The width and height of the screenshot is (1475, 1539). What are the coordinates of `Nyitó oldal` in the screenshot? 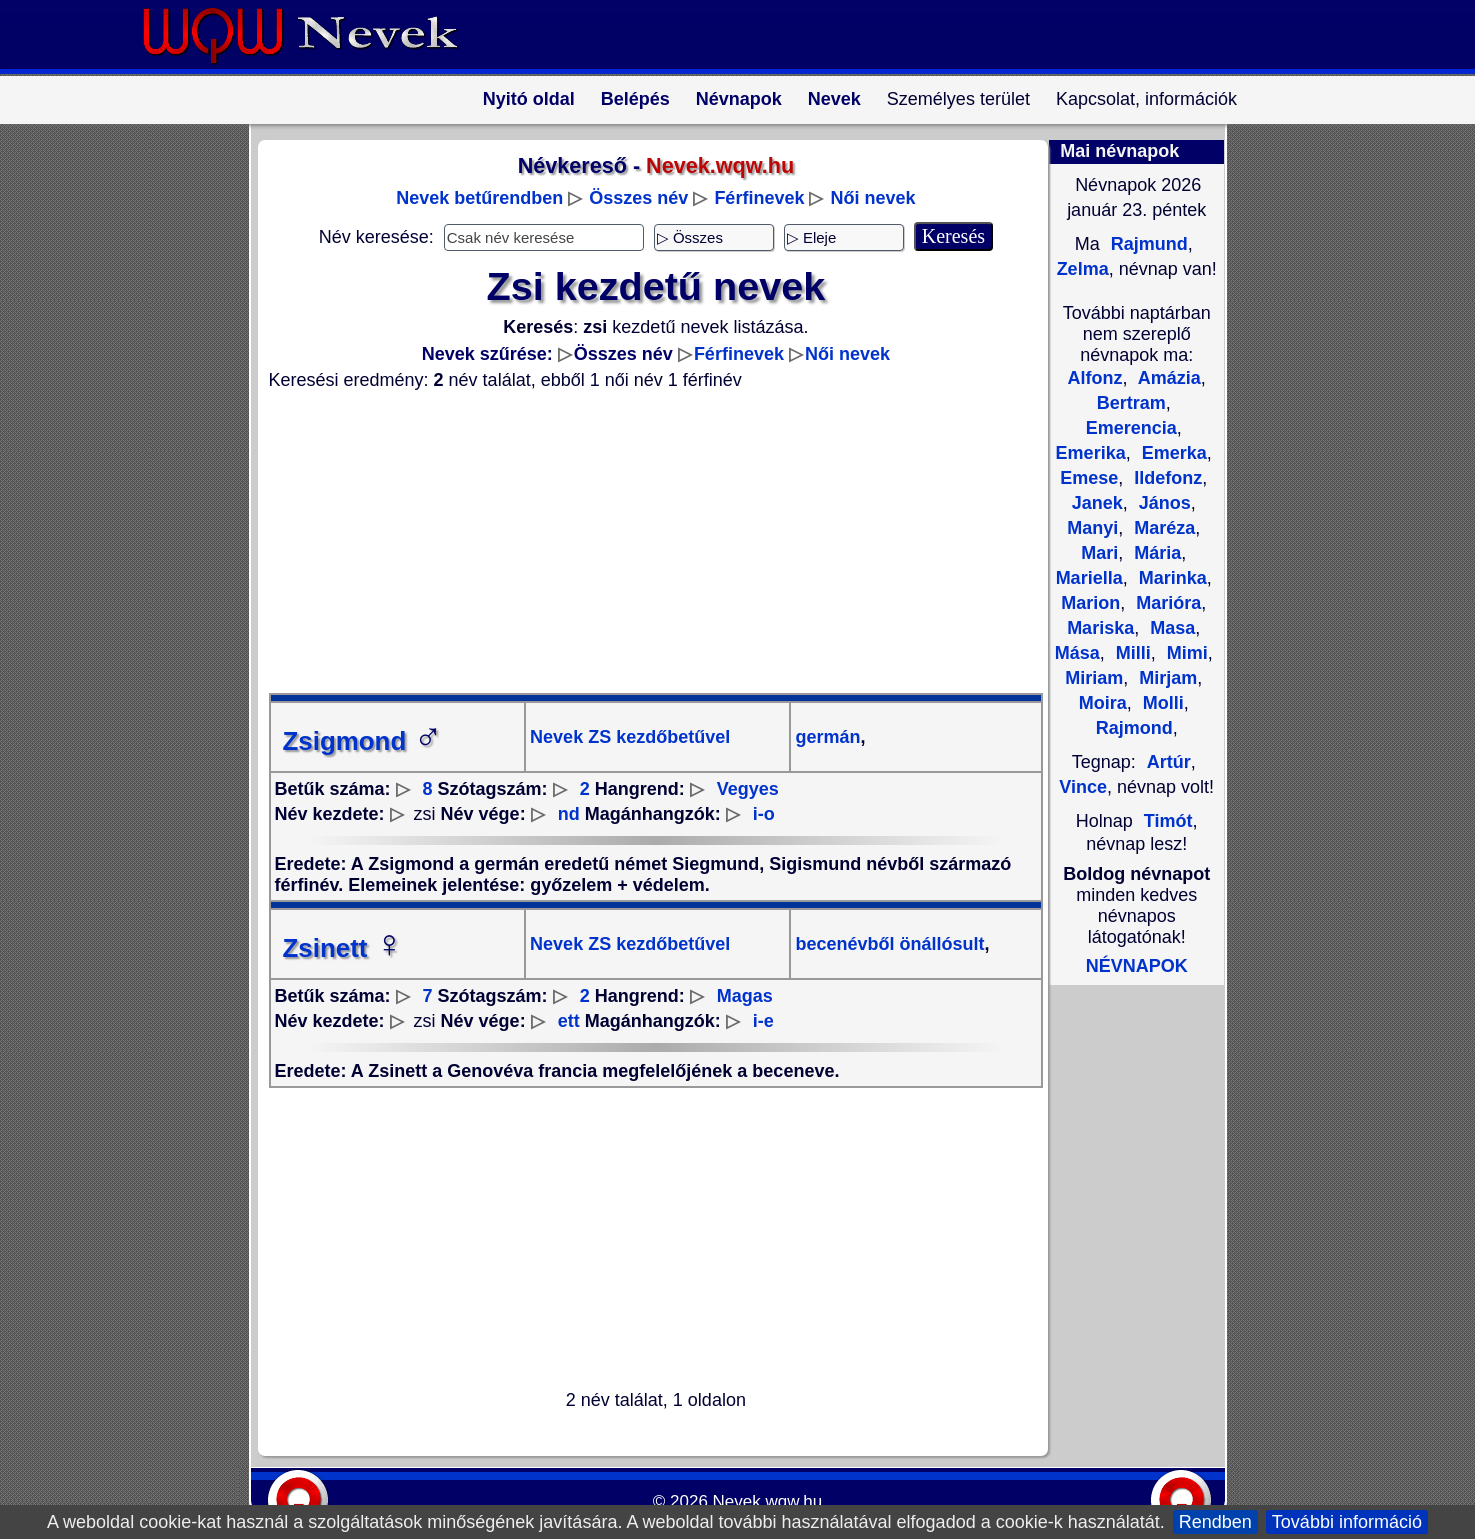 It's located at (529, 99).